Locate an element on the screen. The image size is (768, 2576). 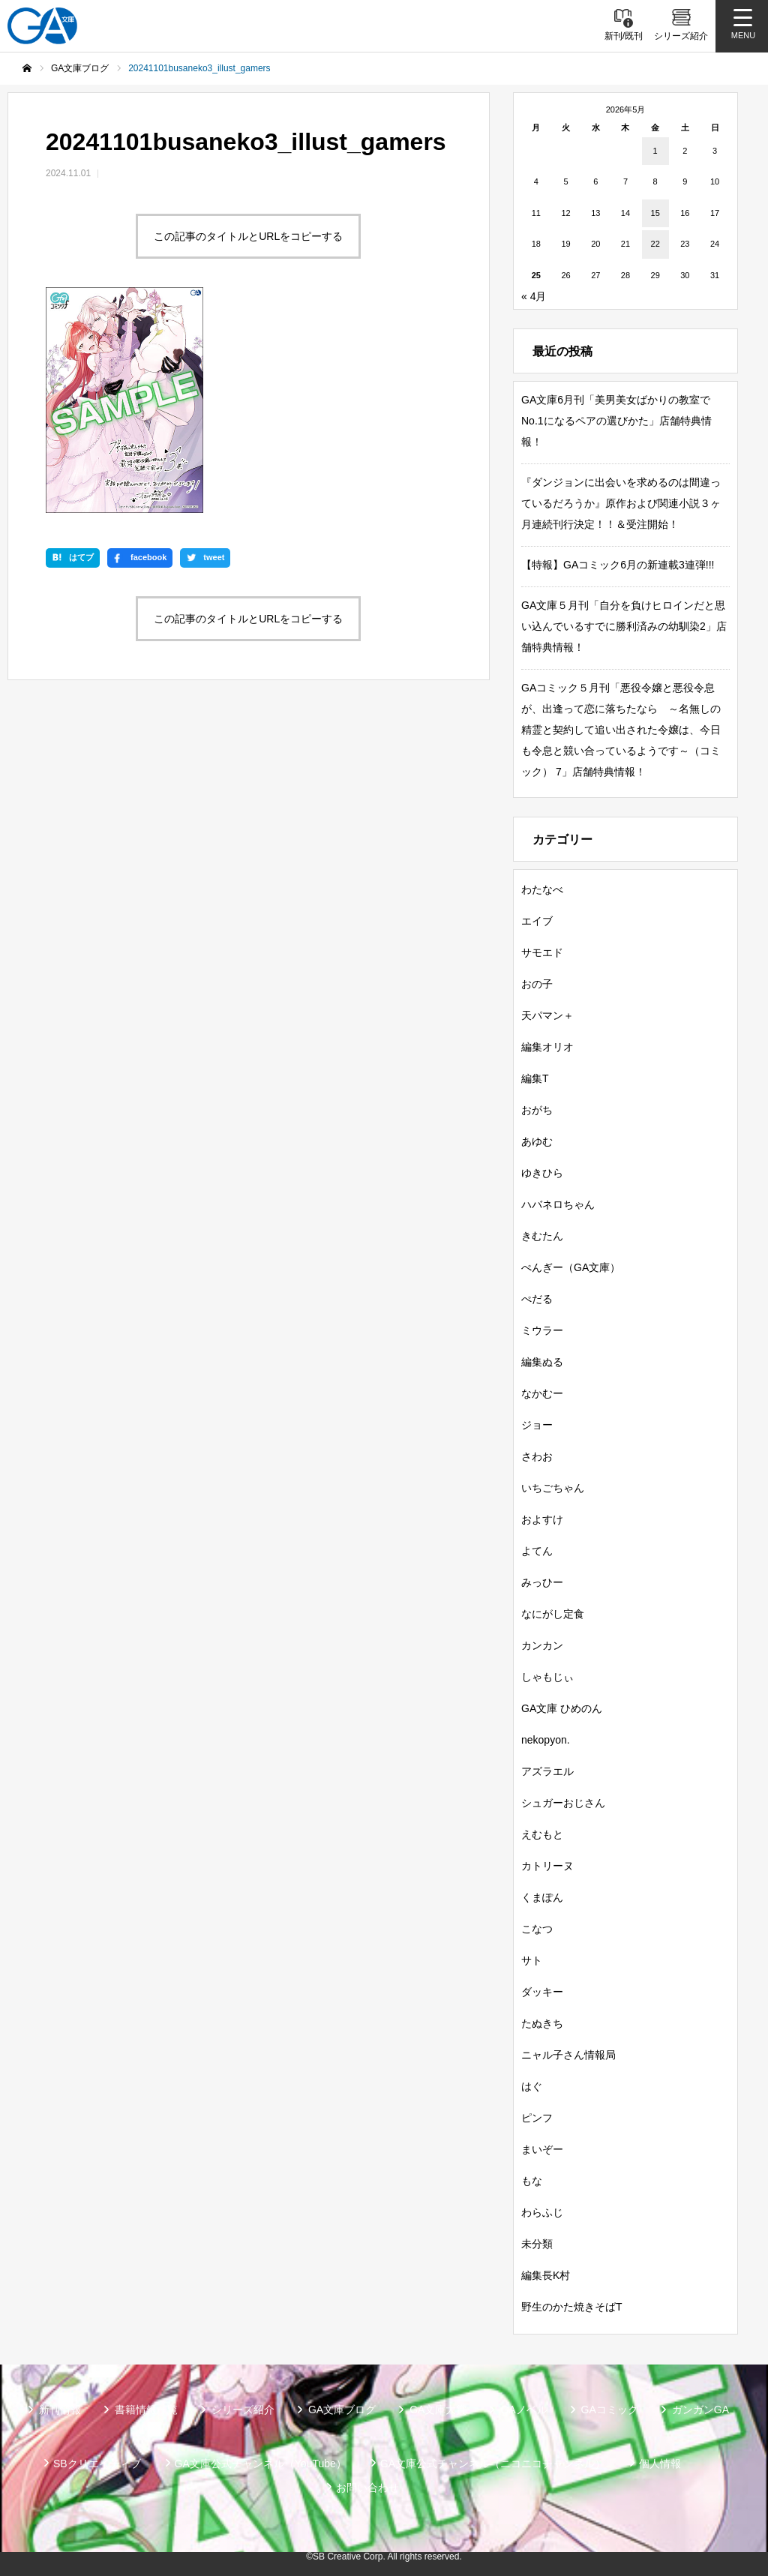
エイブ is located at coordinates (537, 921).